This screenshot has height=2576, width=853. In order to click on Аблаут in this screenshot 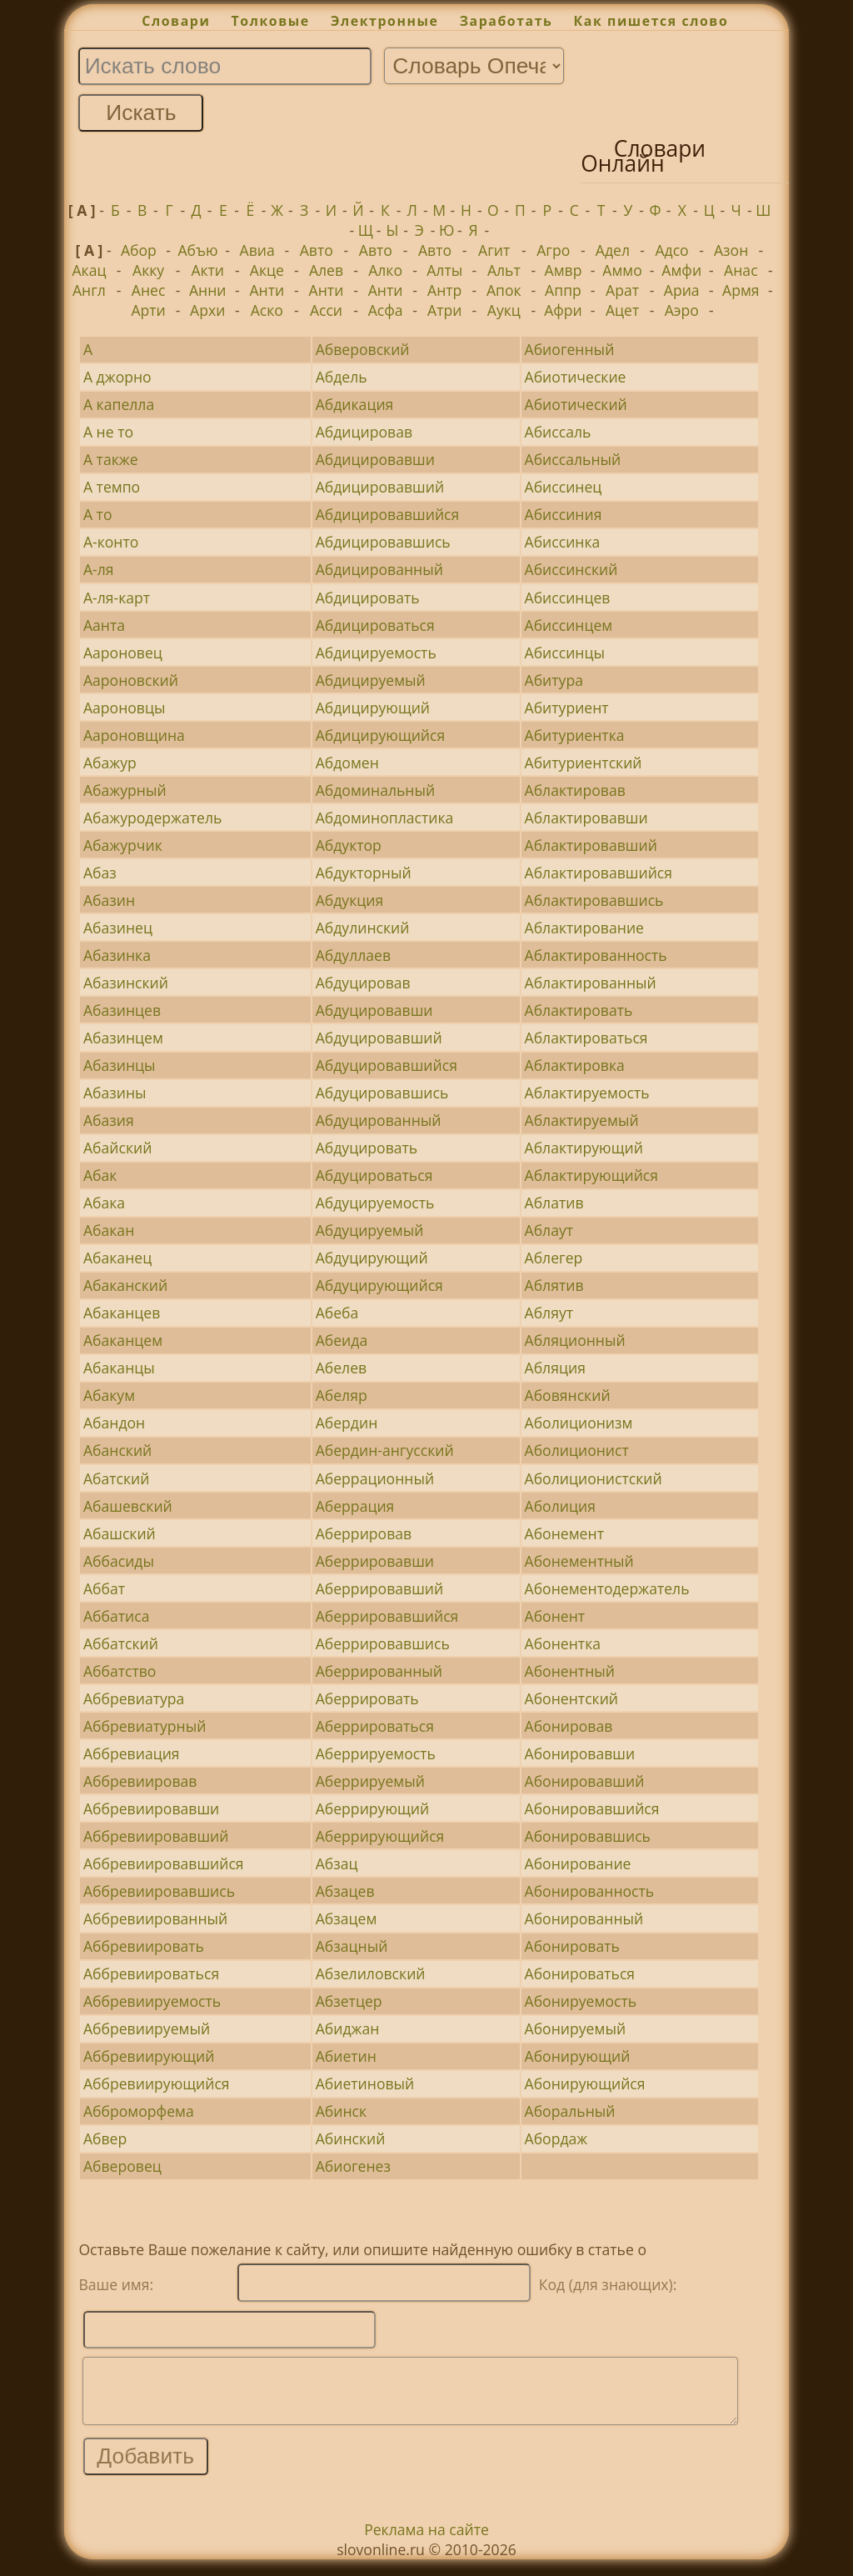, I will do `click(549, 1230)`.